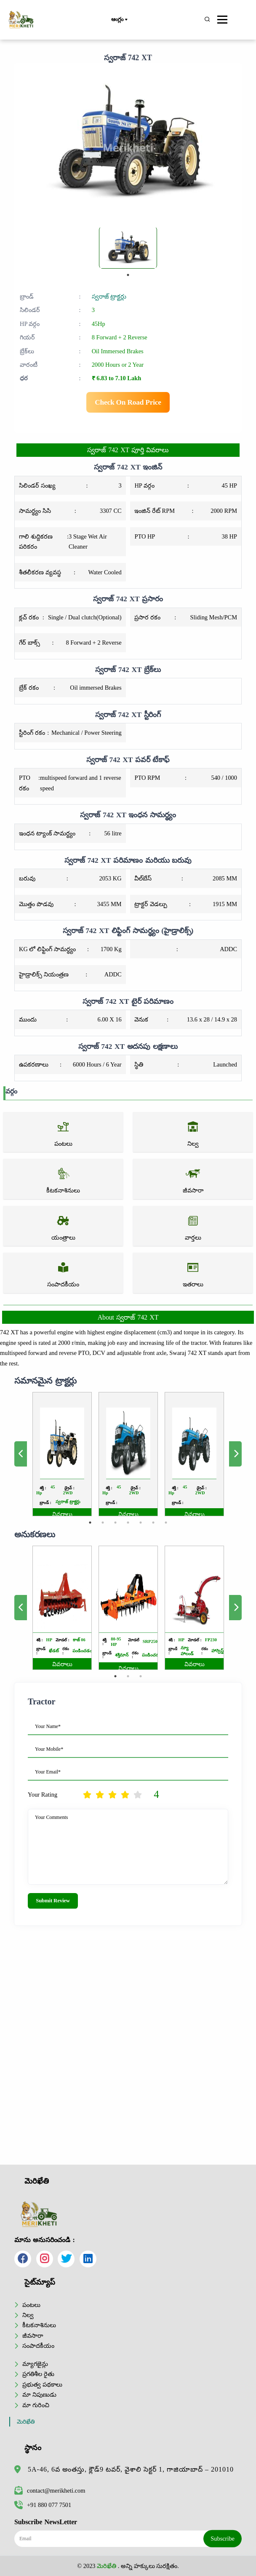 The image size is (256, 2576). I want to click on ప్రభుత్వ పథకాలు, so click(42, 2384).